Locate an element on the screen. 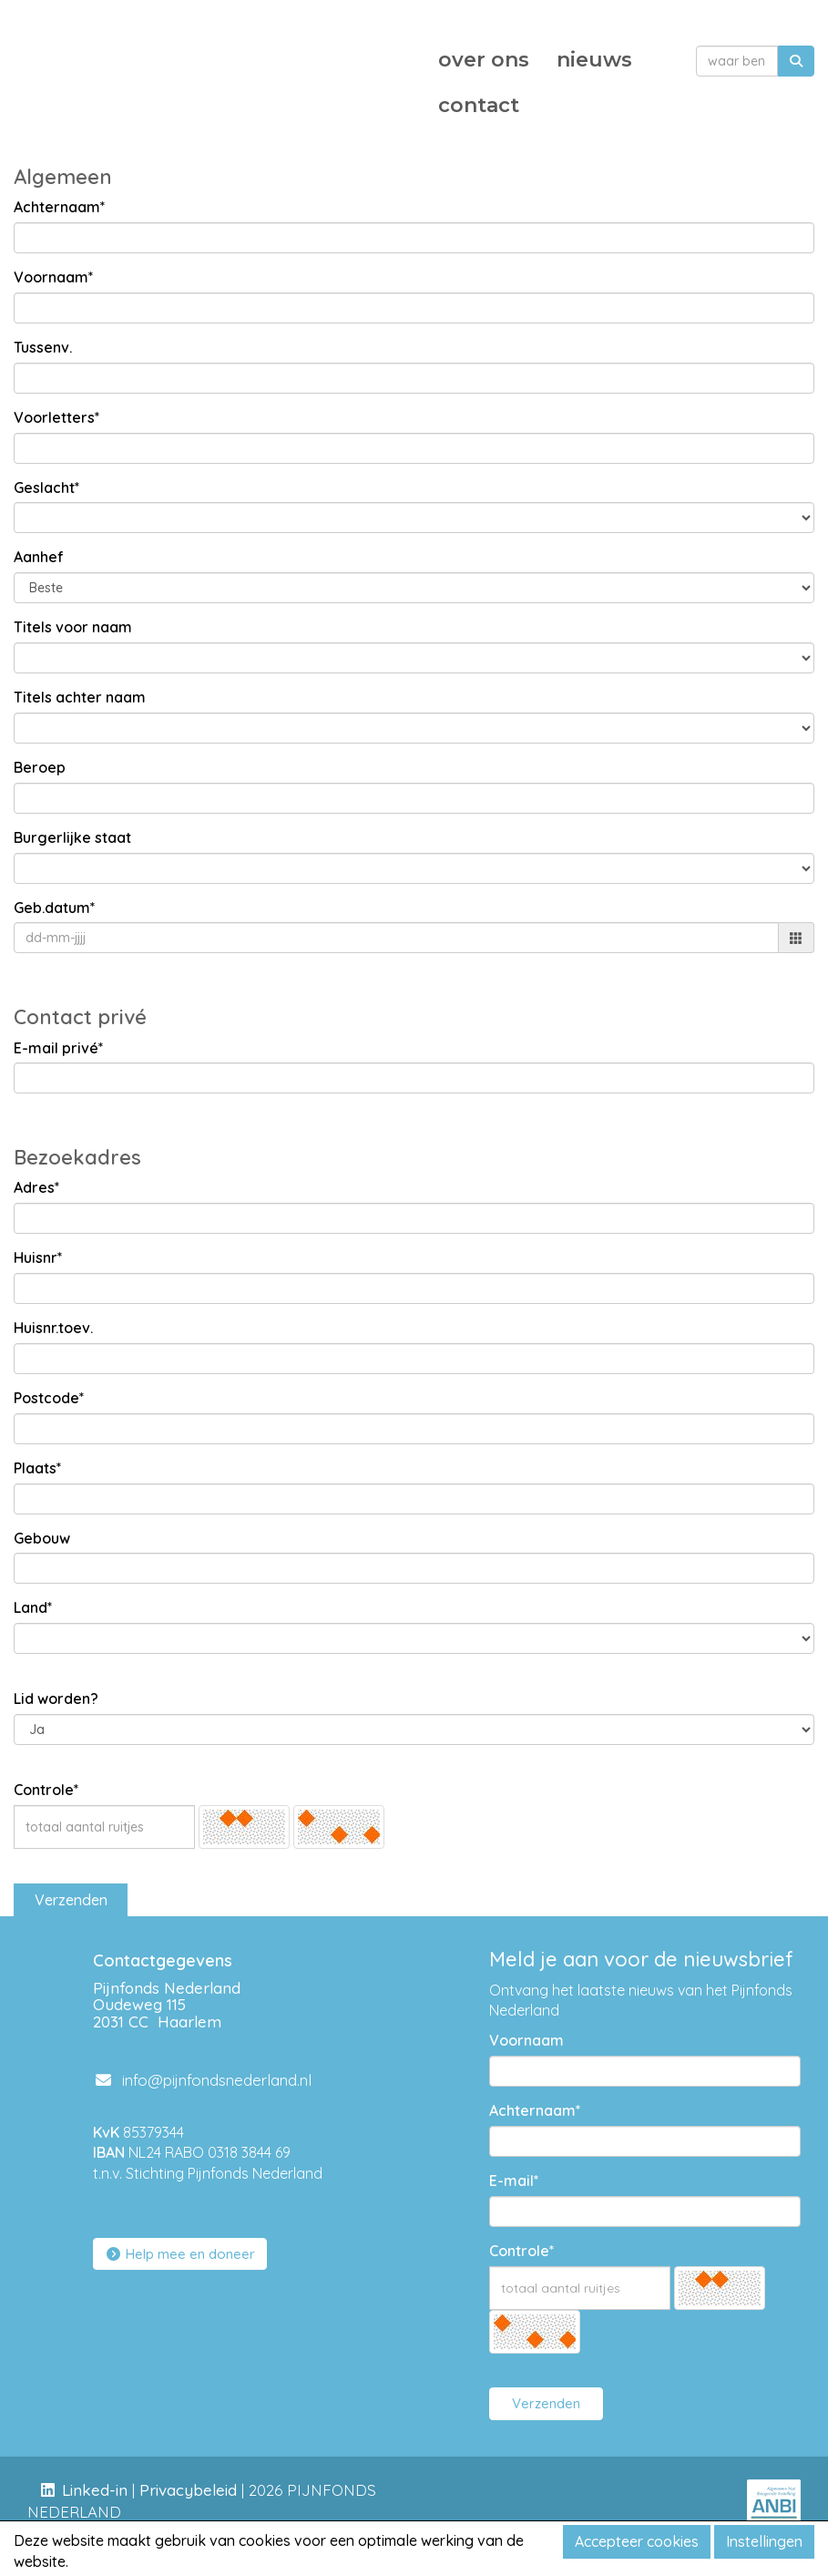  Verzenden [button] is located at coordinates (71, 1900).